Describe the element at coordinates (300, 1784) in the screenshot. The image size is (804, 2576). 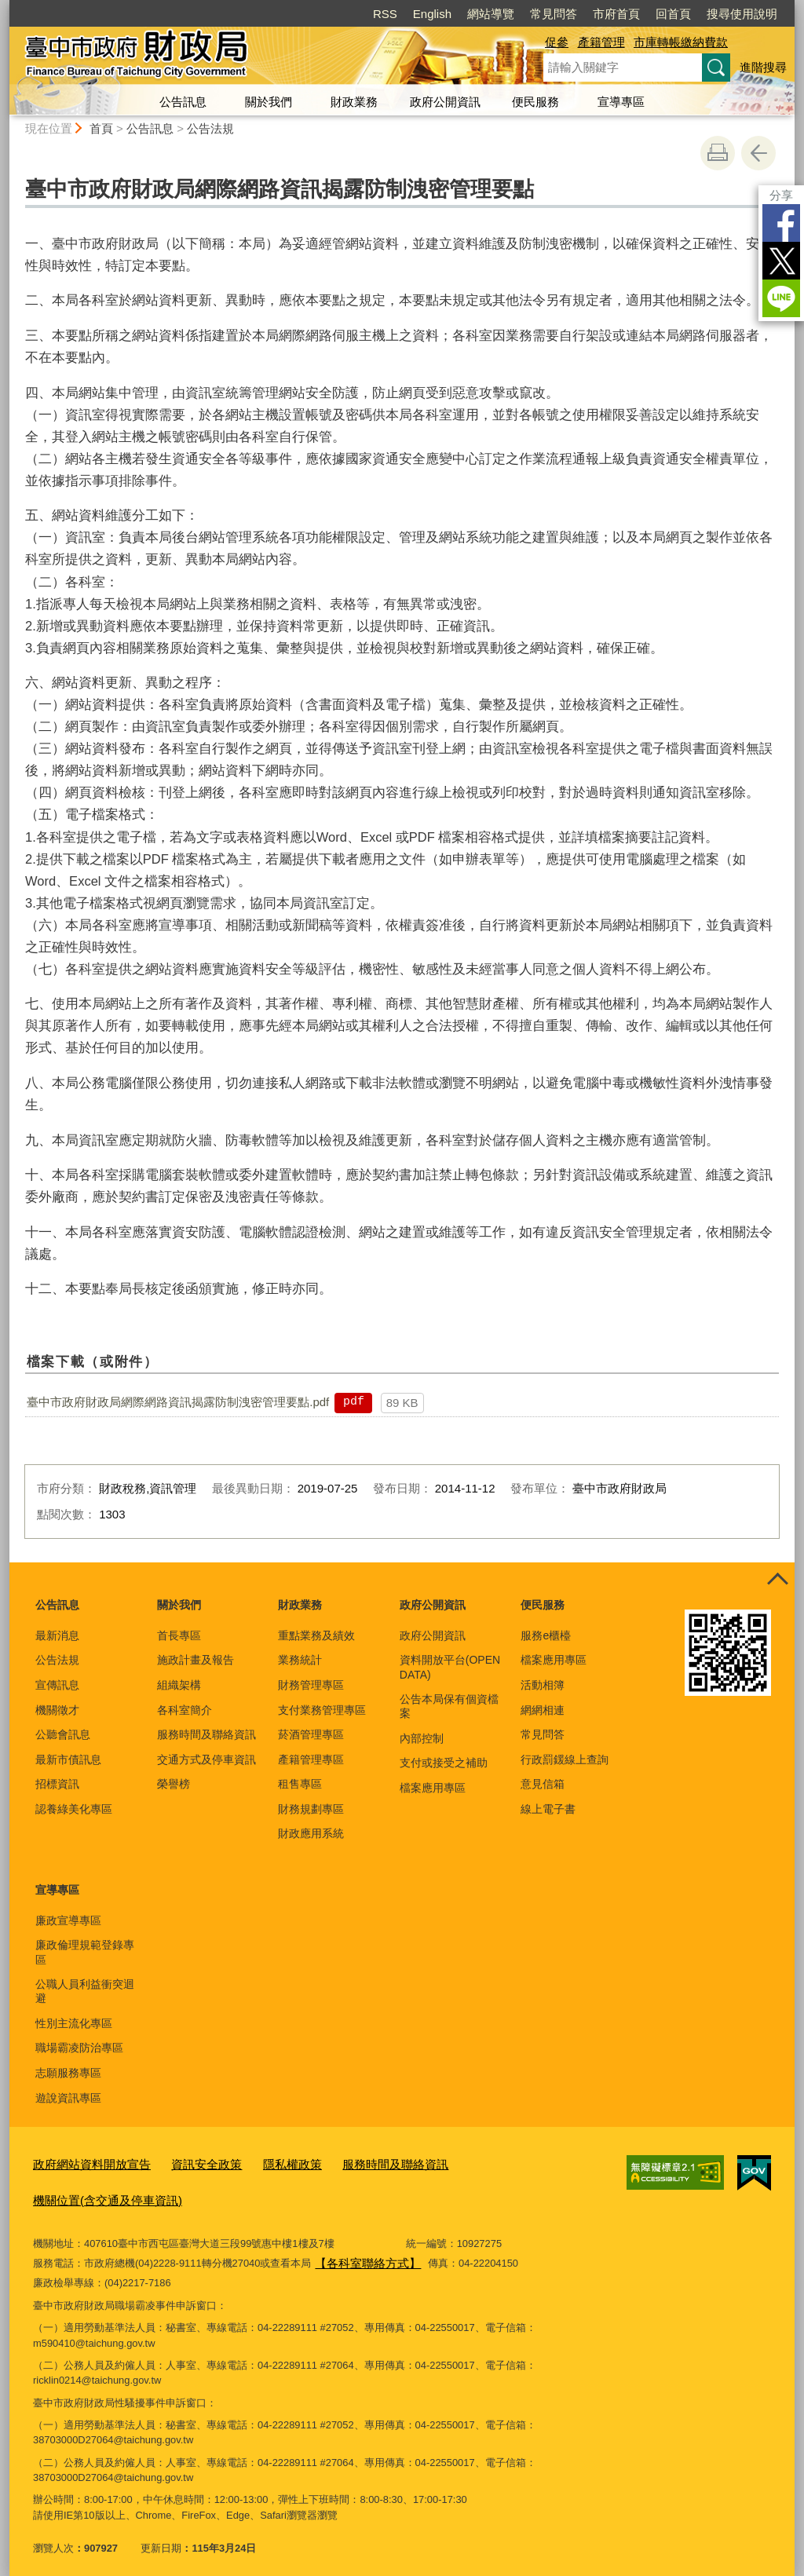
I see `租售專區` at that location.